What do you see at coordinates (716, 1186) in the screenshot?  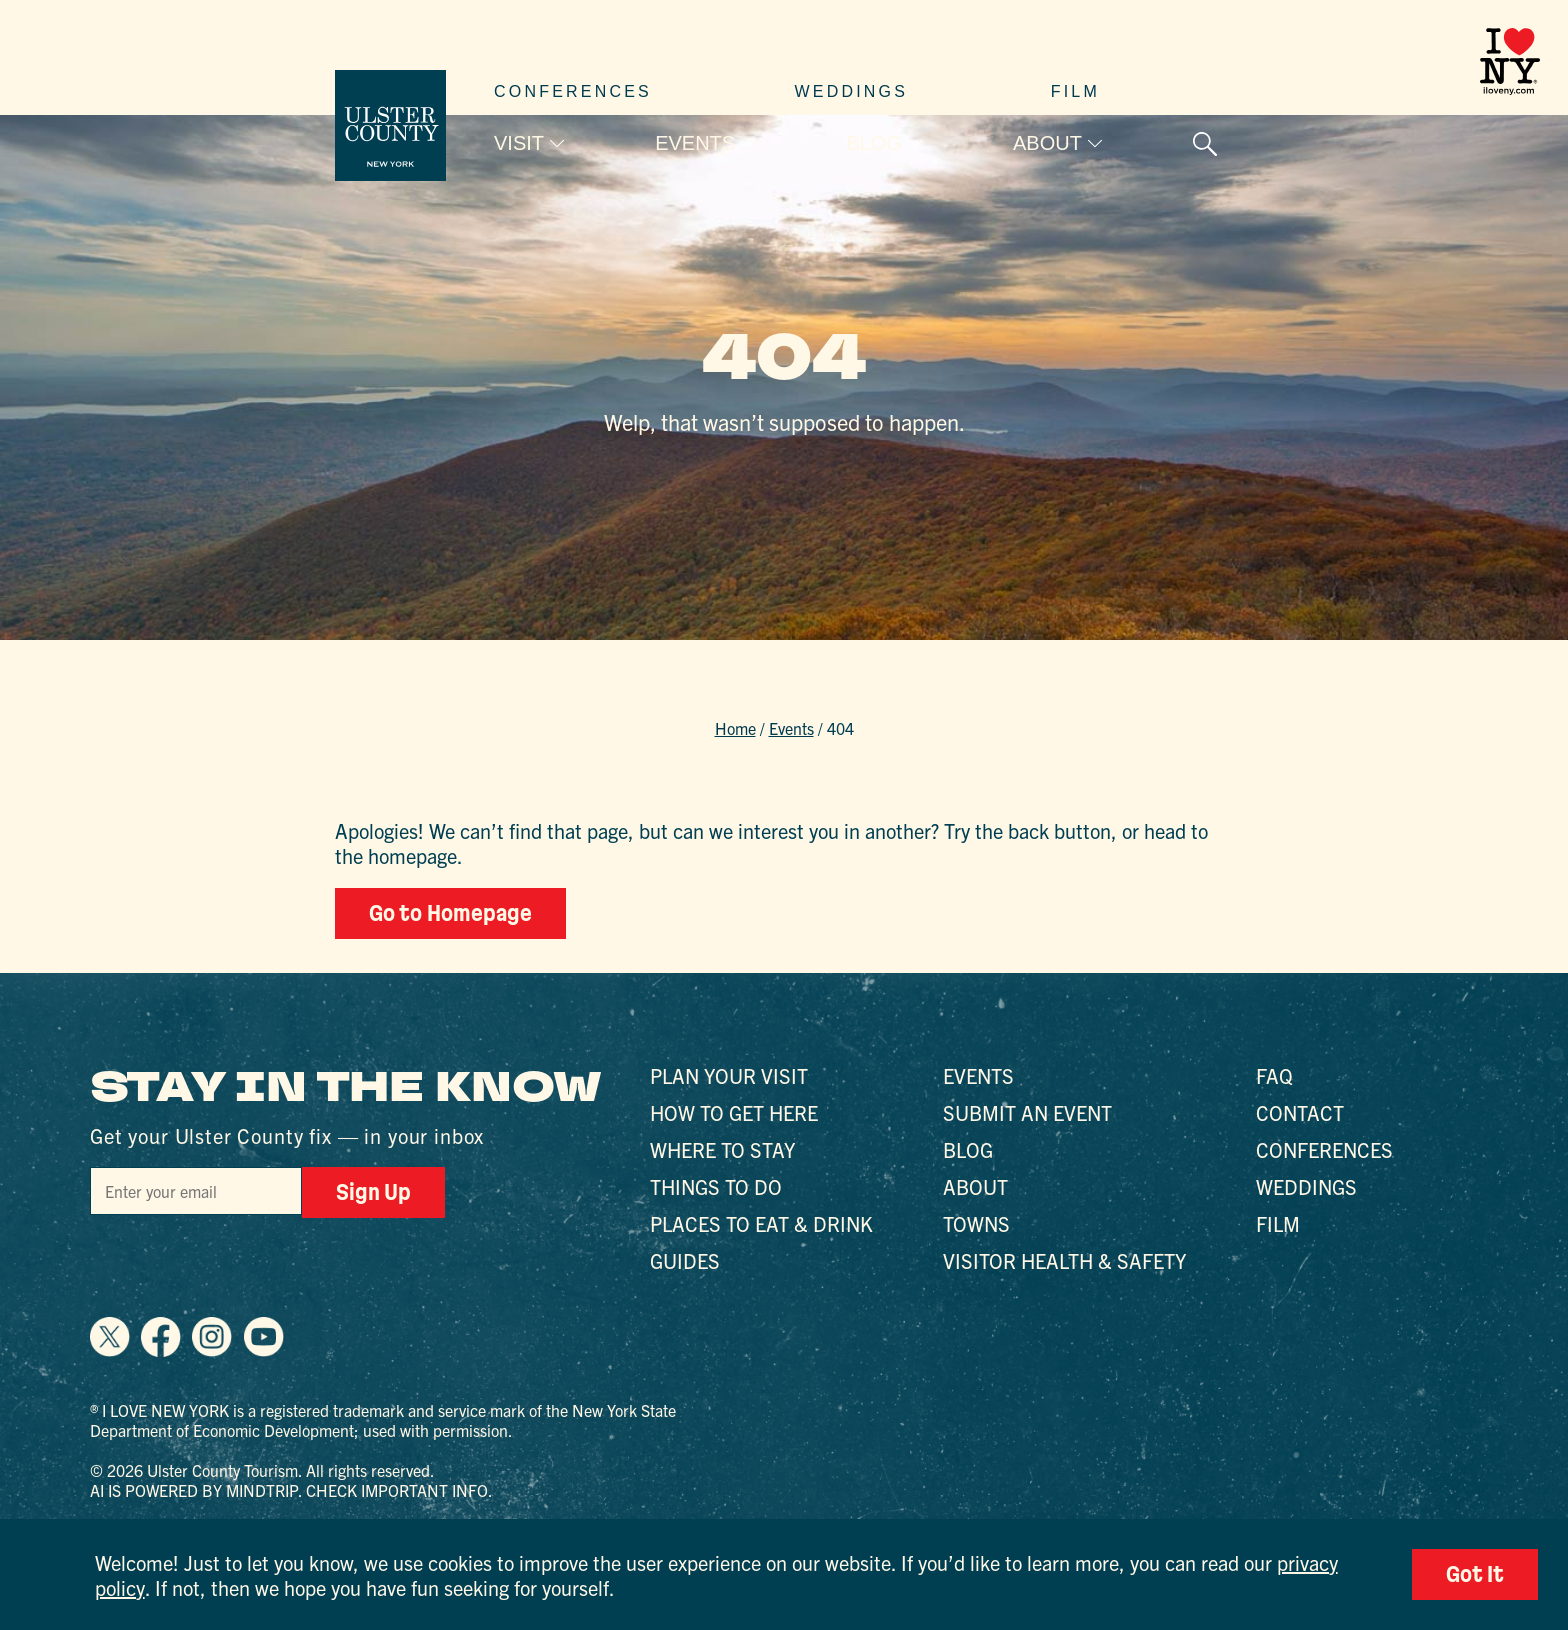 I see `Things to Do` at bounding box center [716, 1186].